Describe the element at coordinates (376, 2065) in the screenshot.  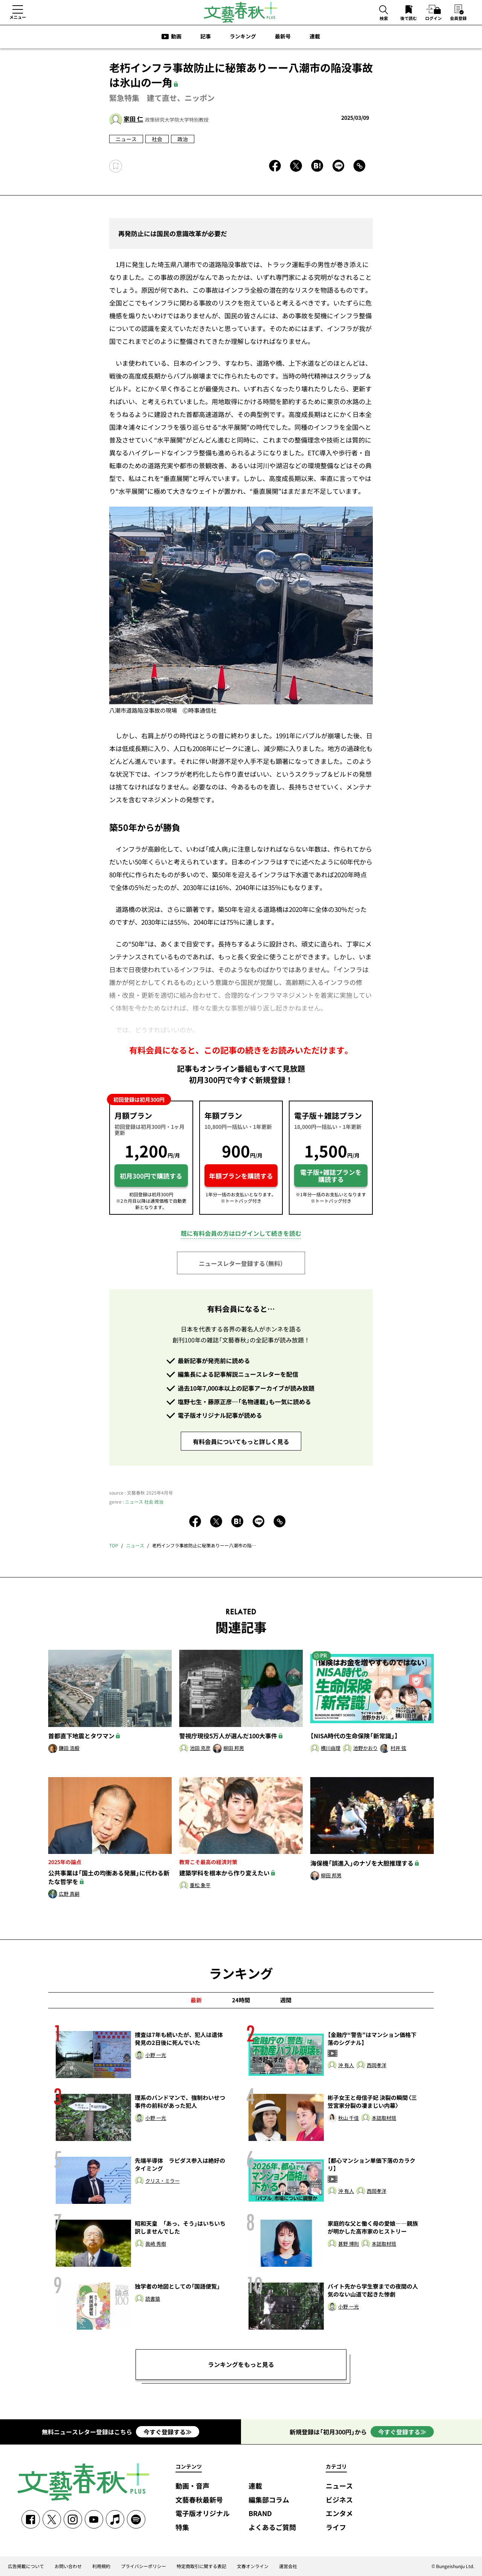
I see `西岡孝洋` at that location.